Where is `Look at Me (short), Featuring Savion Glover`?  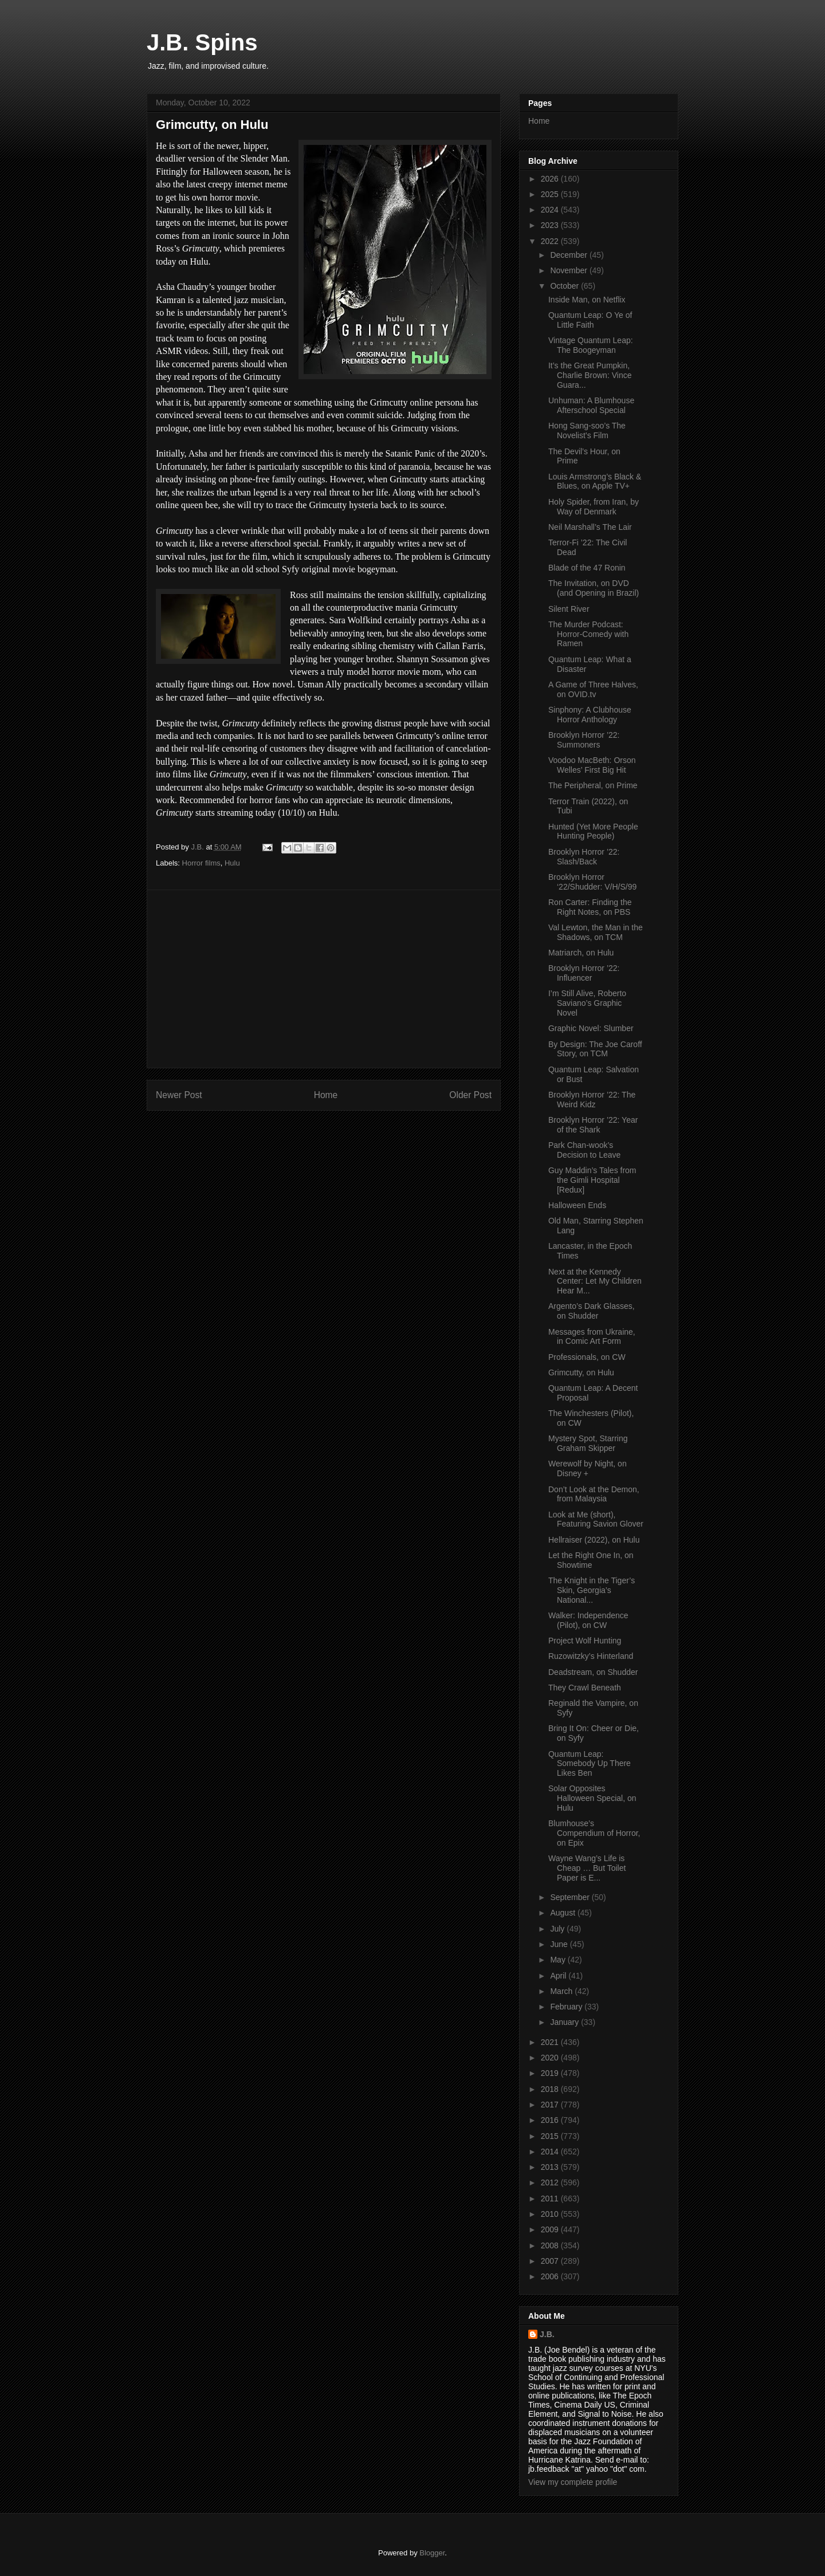
Look at Me (short), Featuring Savion Glover is located at coordinates (595, 1519).